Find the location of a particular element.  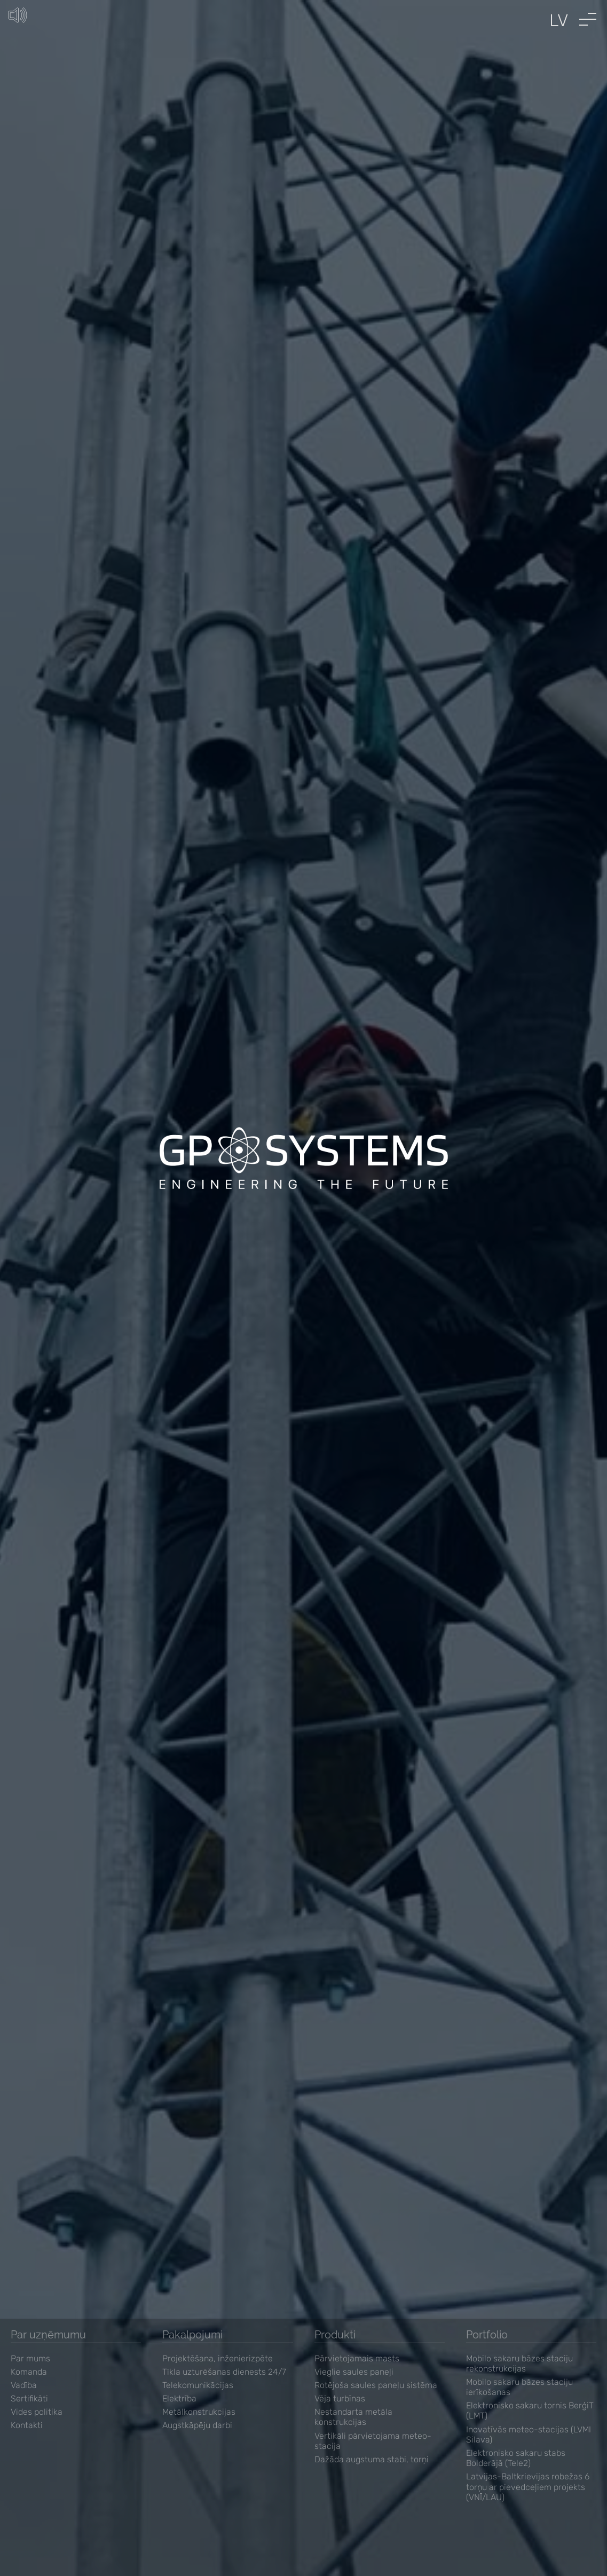

Projektēšana, inženierizpēte is located at coordinates (217, 2358).